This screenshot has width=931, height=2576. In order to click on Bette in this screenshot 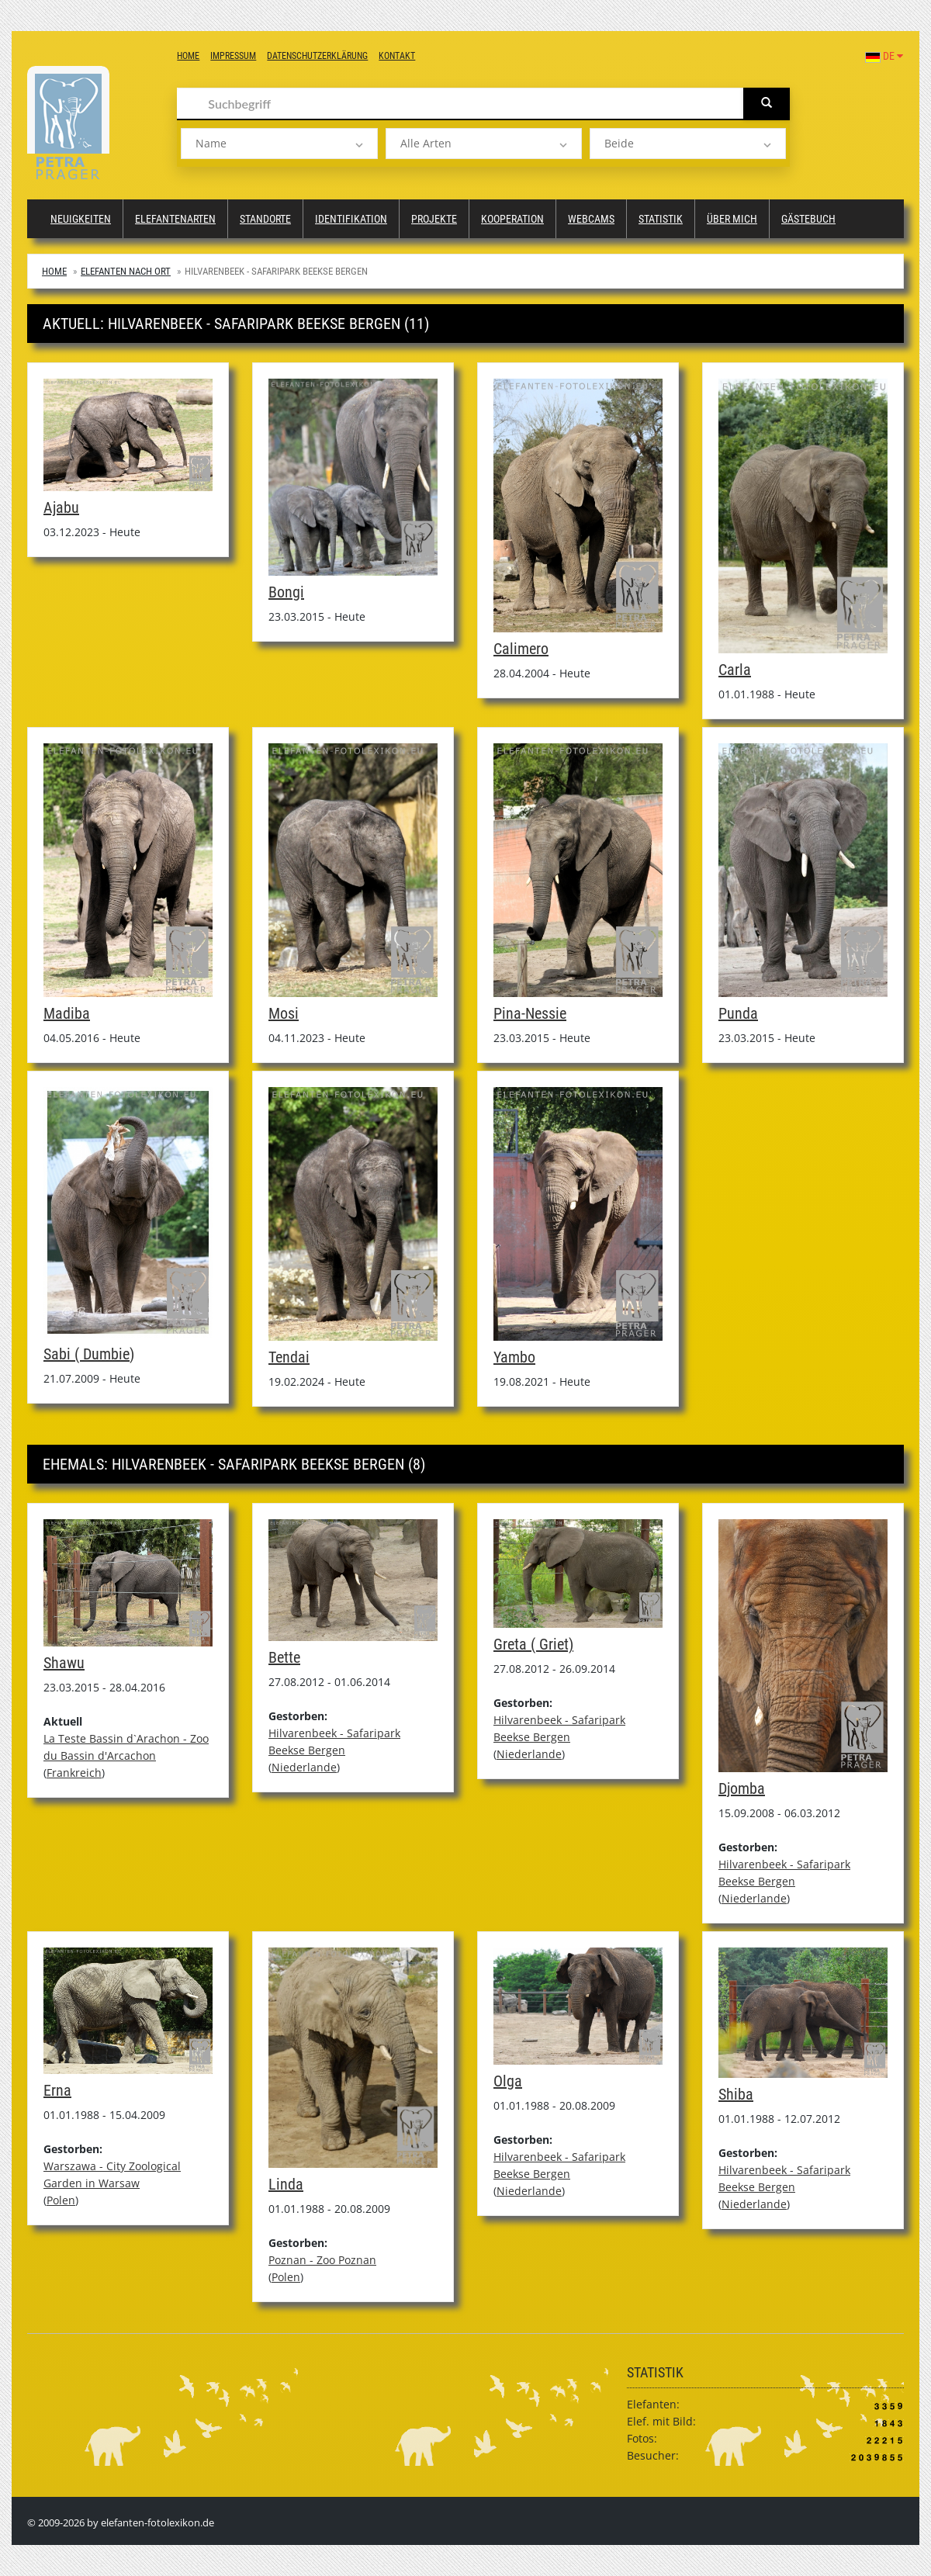, I will do `click(284, 1657)`.